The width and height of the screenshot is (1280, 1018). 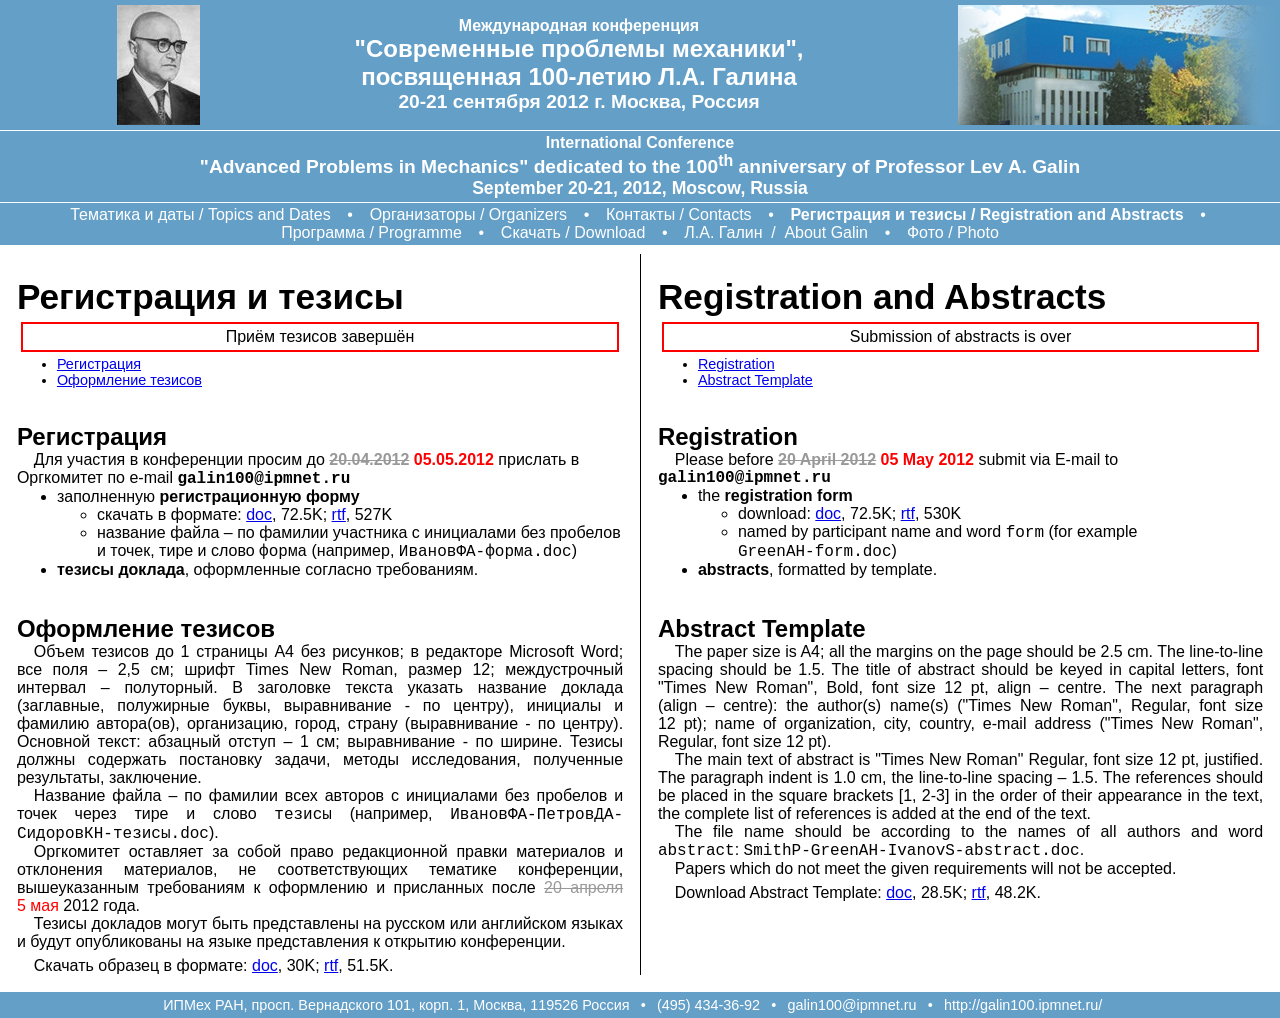 I want to click on doc, so click(x=259, y=514).